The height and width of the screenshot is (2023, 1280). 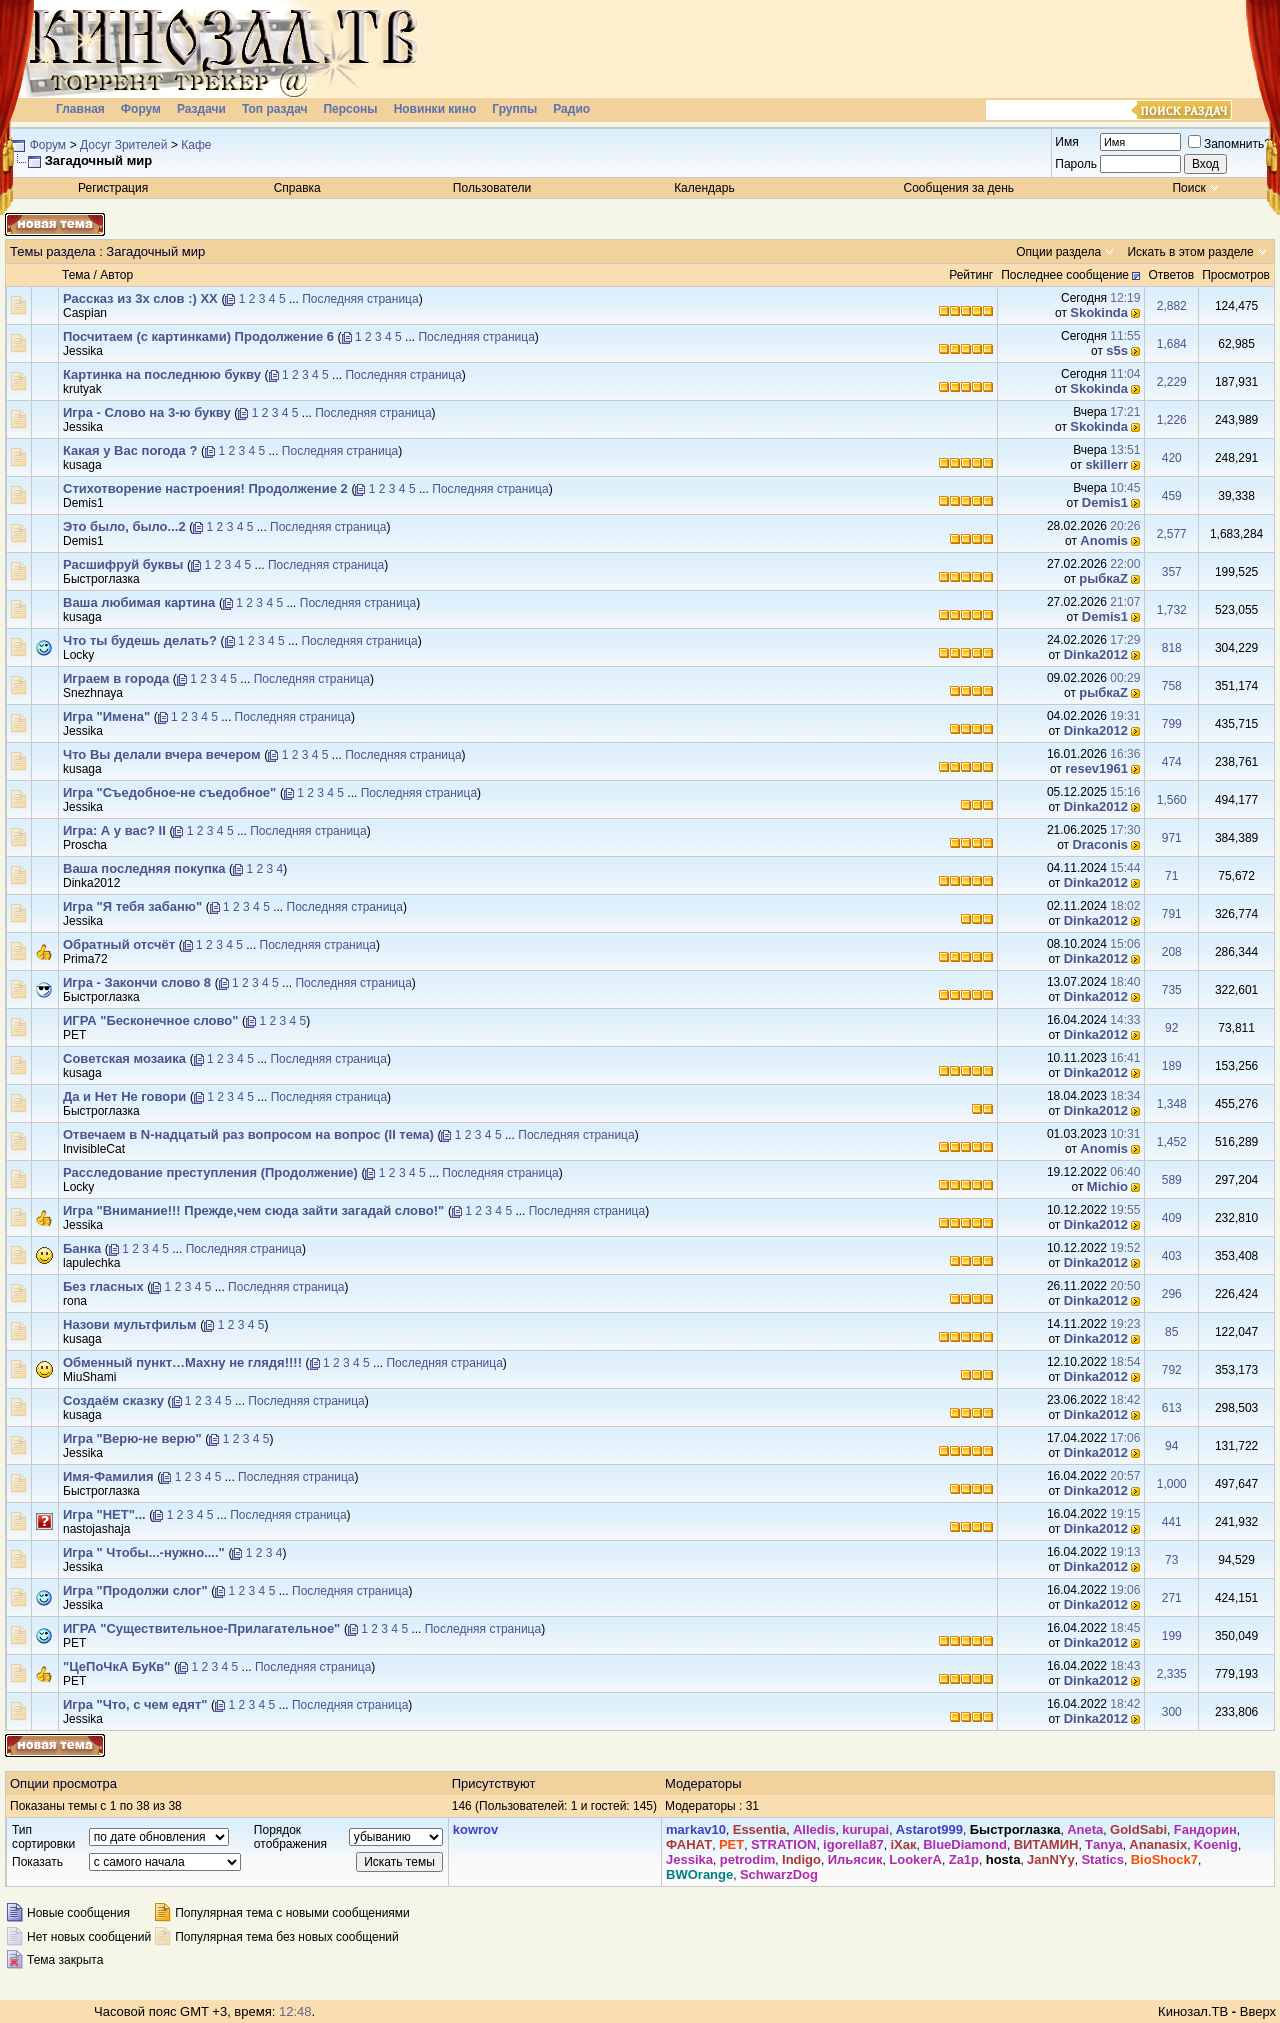 I want to click on 1,000, so click(x=1172, y=1484).